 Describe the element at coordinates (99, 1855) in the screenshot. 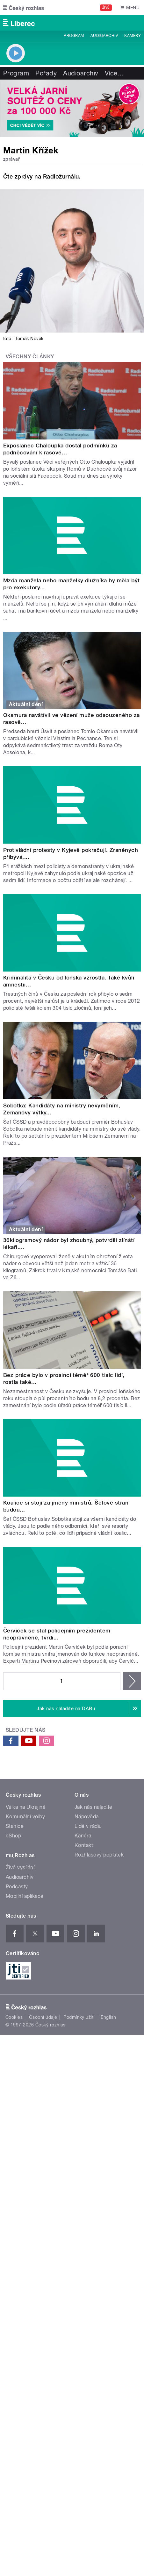

I see `Rozhlasový poplatek` at that location.